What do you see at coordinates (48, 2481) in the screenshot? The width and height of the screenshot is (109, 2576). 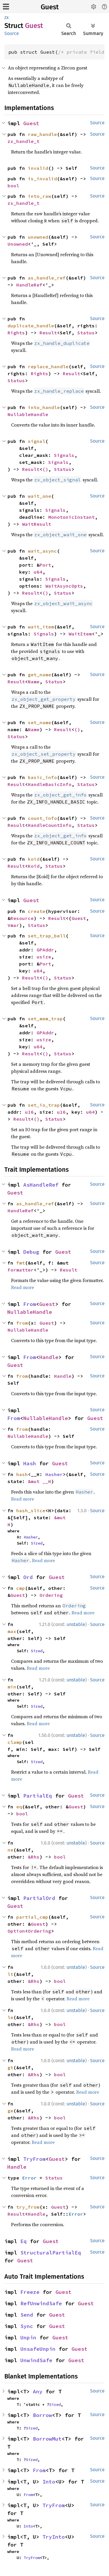 I see `Into` at bounding box center [48, 2481].